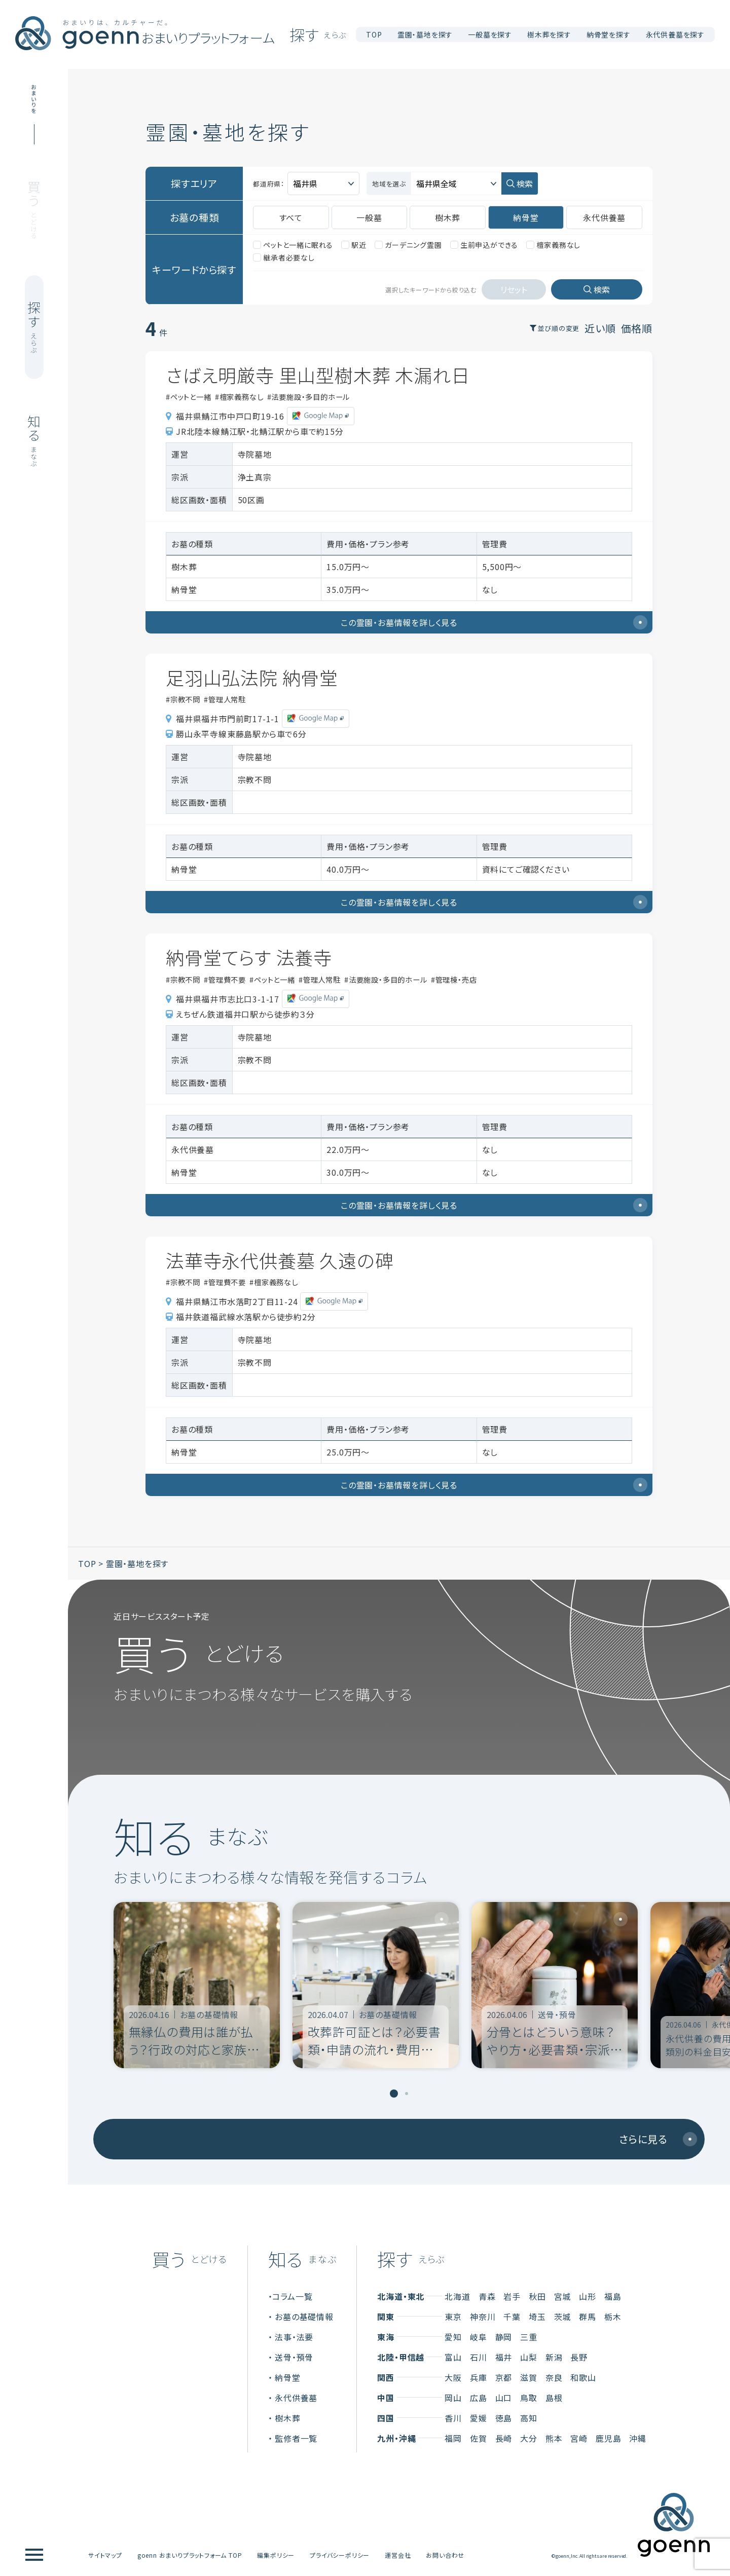 The width and height of the screenshot is (730, 2576). I want to click on 石川, so click(478, 2353).